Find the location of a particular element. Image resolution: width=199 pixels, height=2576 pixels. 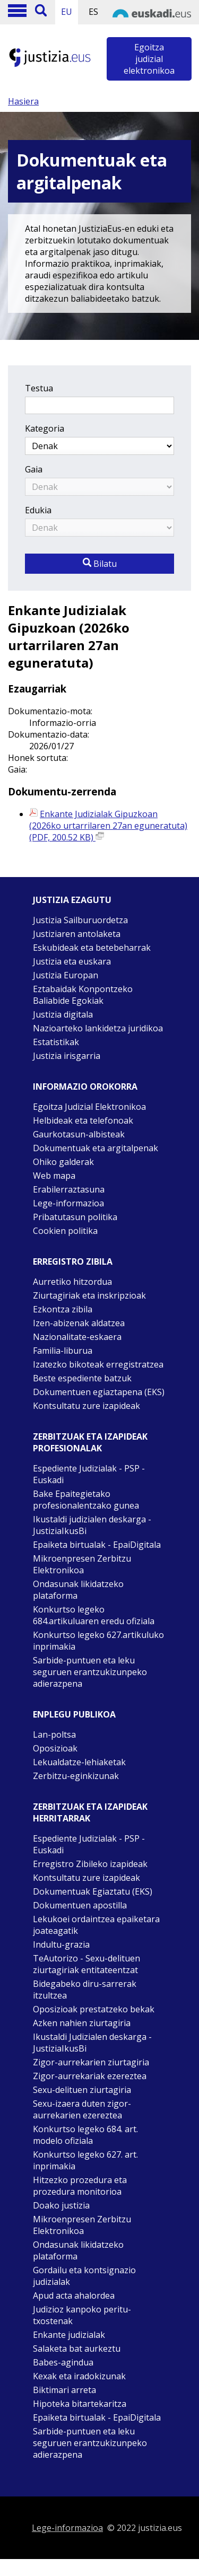

Aurretiko hitzordua is located at coordinates (72, 1281).